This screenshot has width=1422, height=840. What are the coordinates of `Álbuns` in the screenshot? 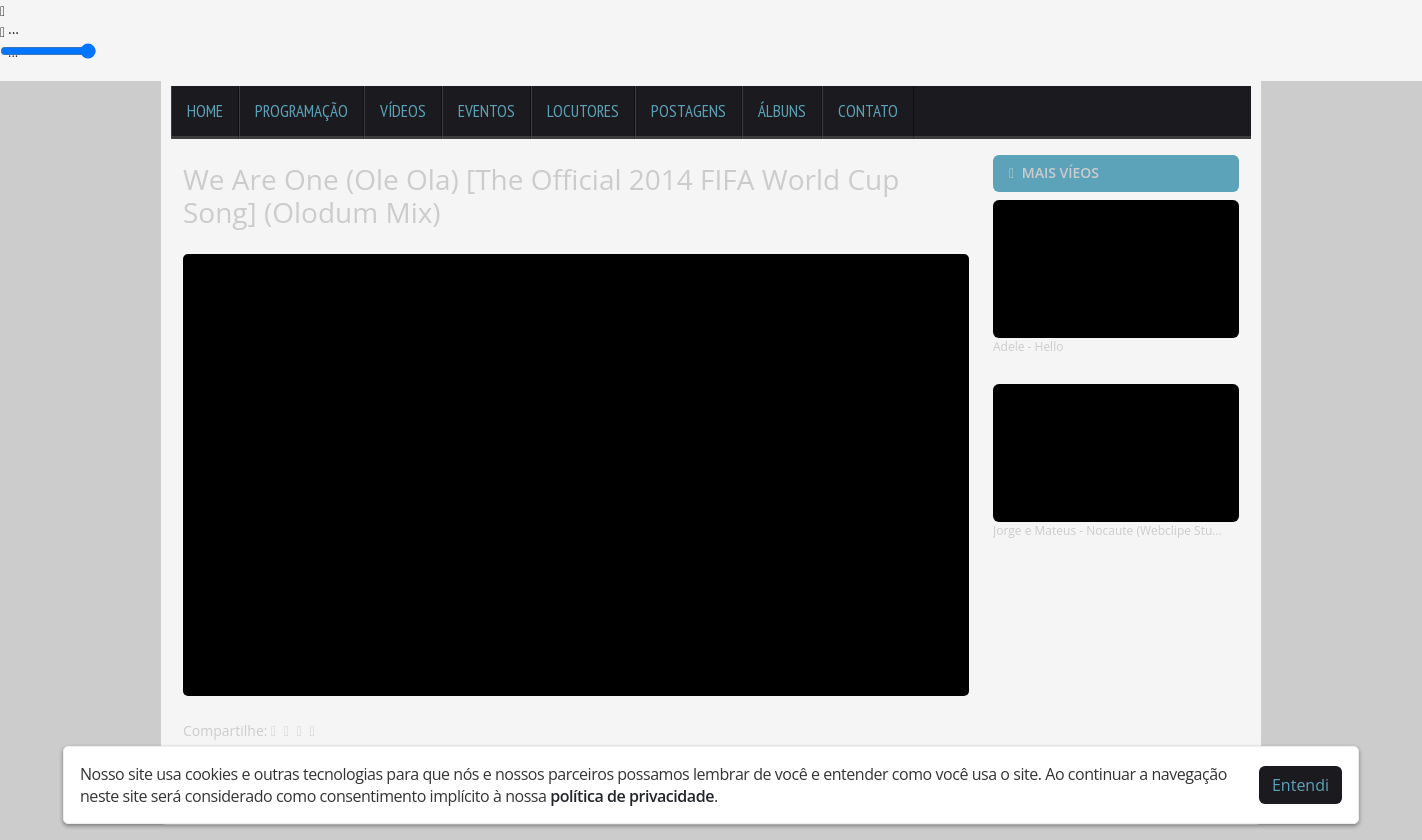 It's located at (782, 111).